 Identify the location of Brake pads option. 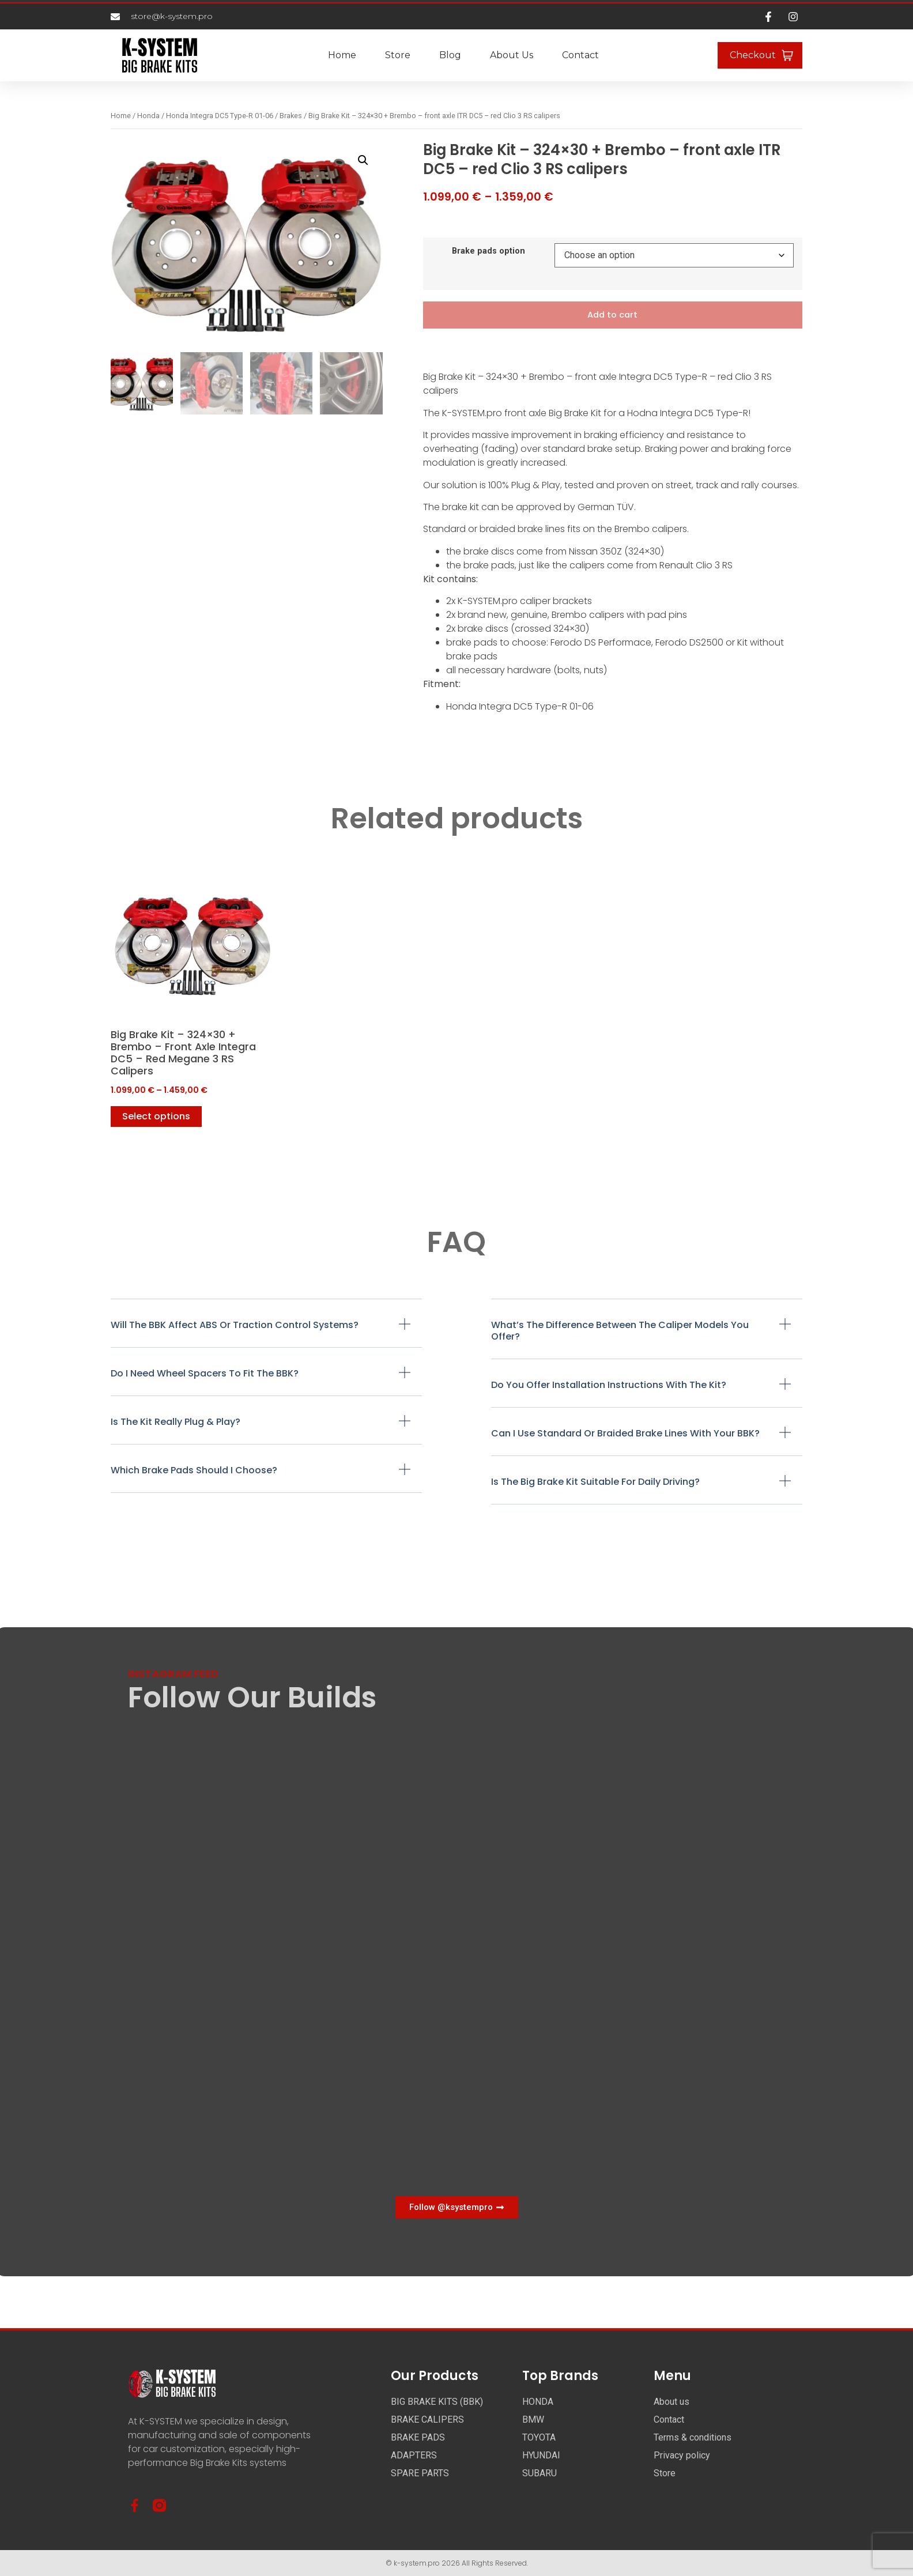
(488, 251).